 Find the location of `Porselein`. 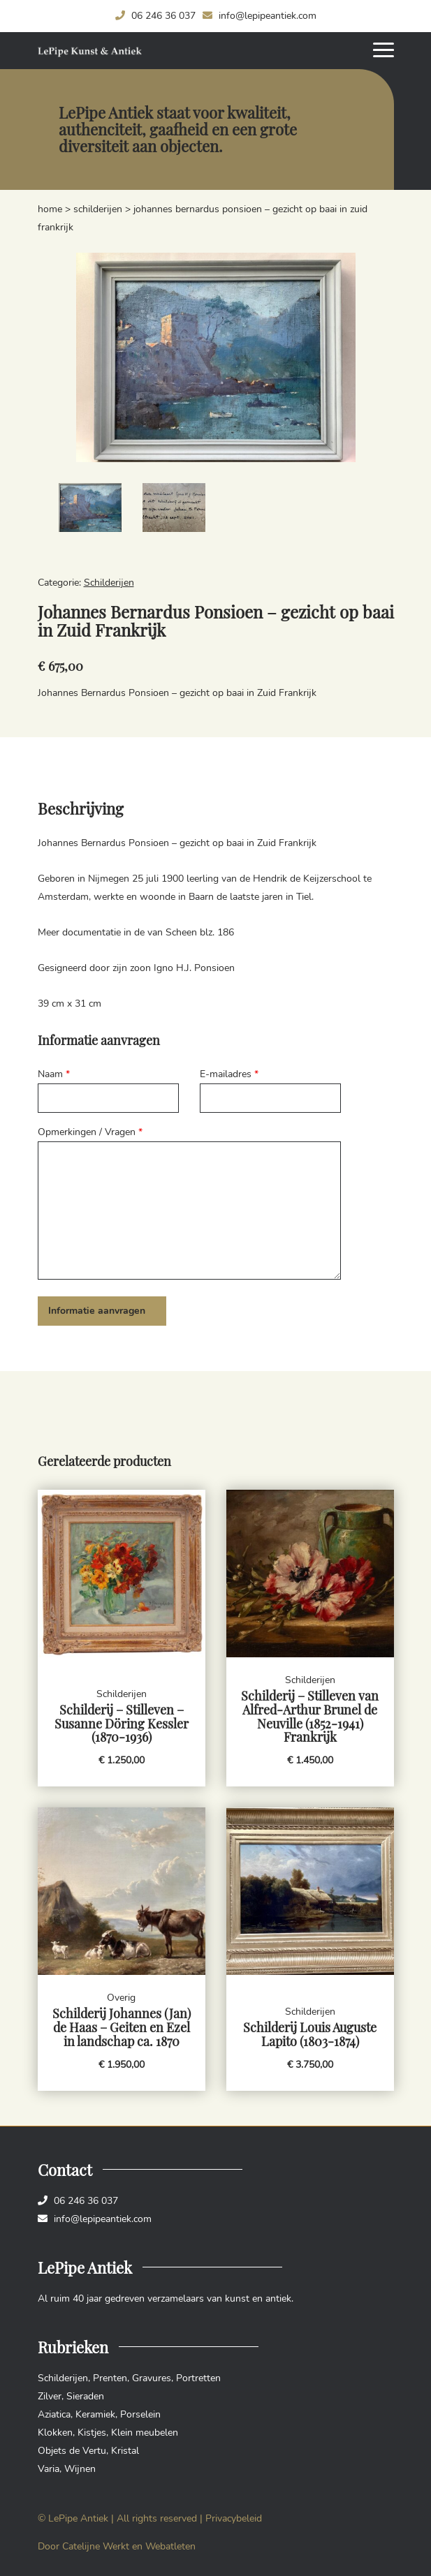

Porselein is located at coordinates (140, 2414).